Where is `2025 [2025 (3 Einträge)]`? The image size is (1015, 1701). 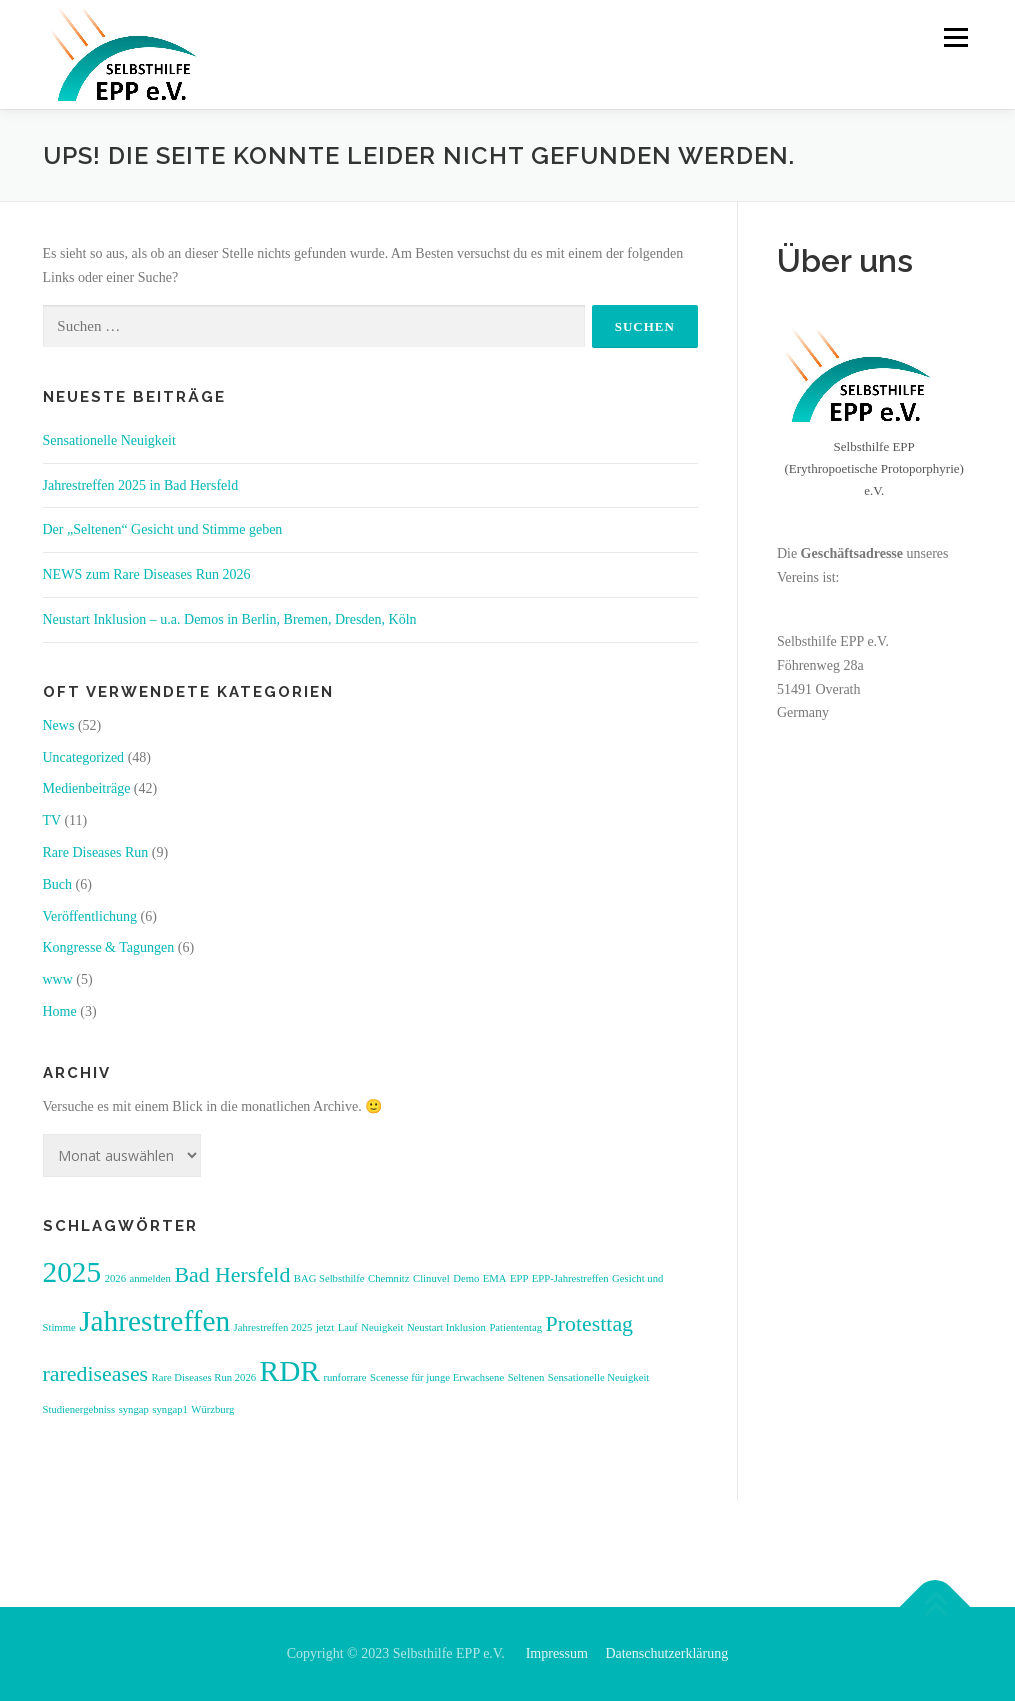
2025 [2025 (3 Einträge)] is located at coordinates (72, 1272).